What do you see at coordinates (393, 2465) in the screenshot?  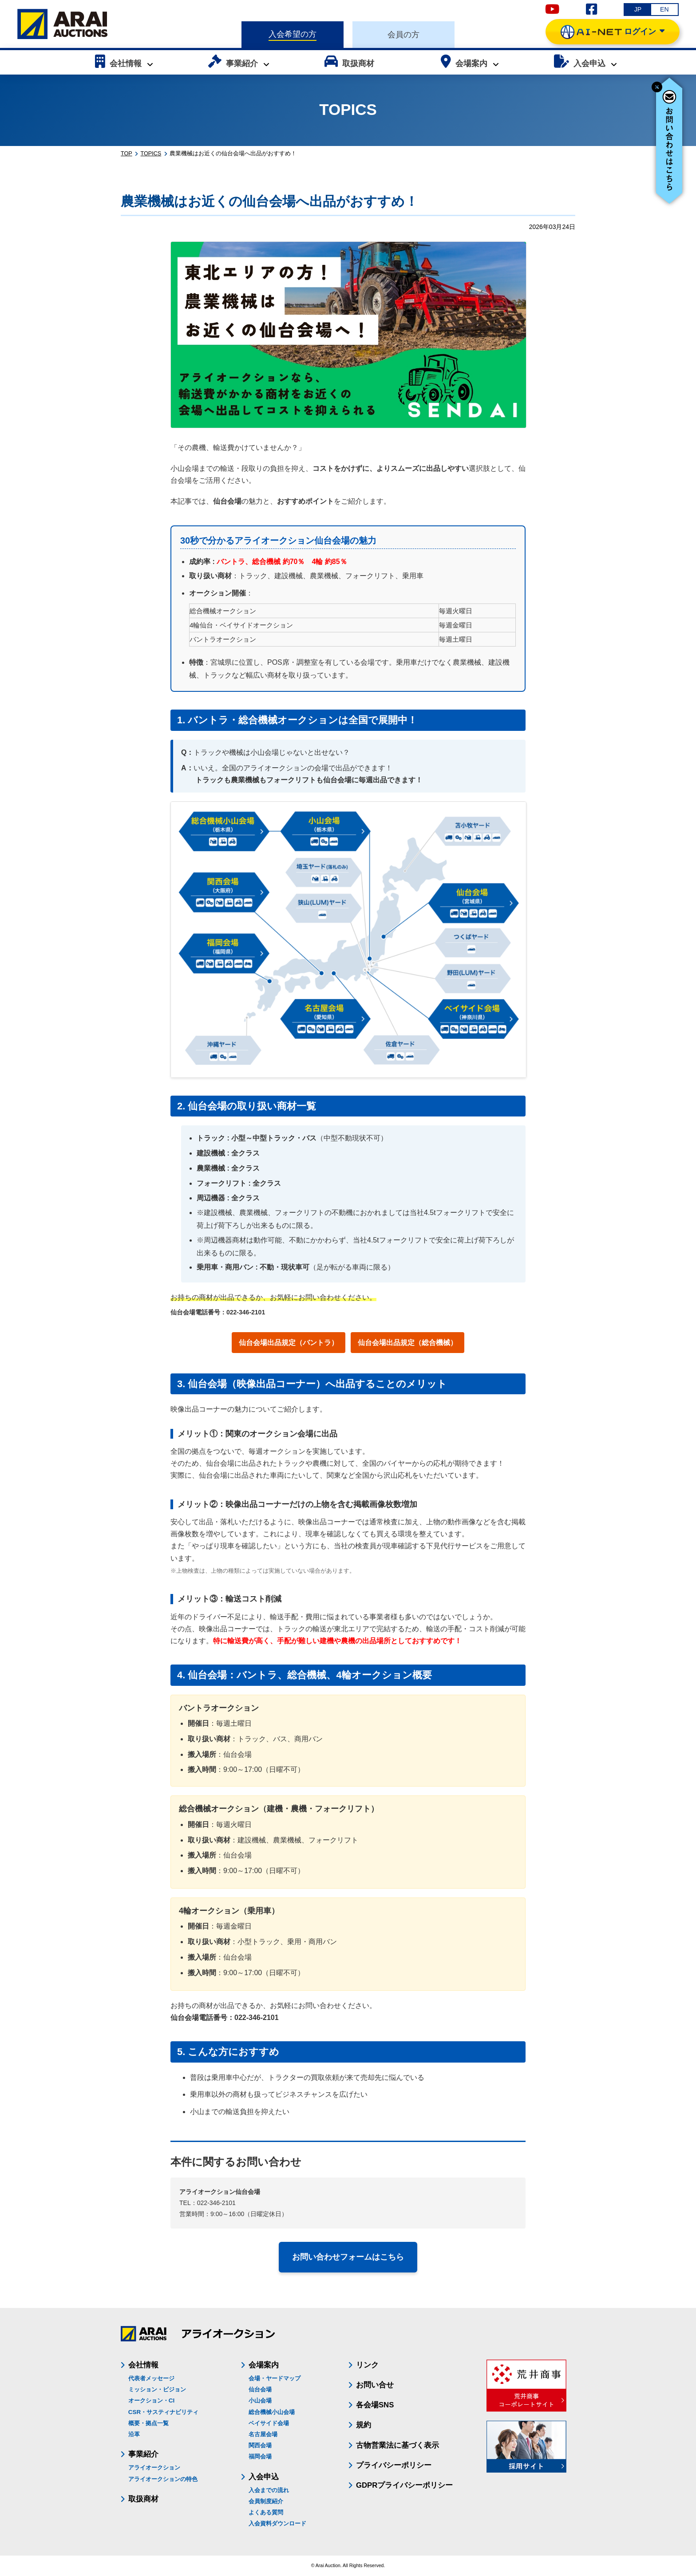 I see `プライバシーポリシー` at bounding box center [393, 2465].